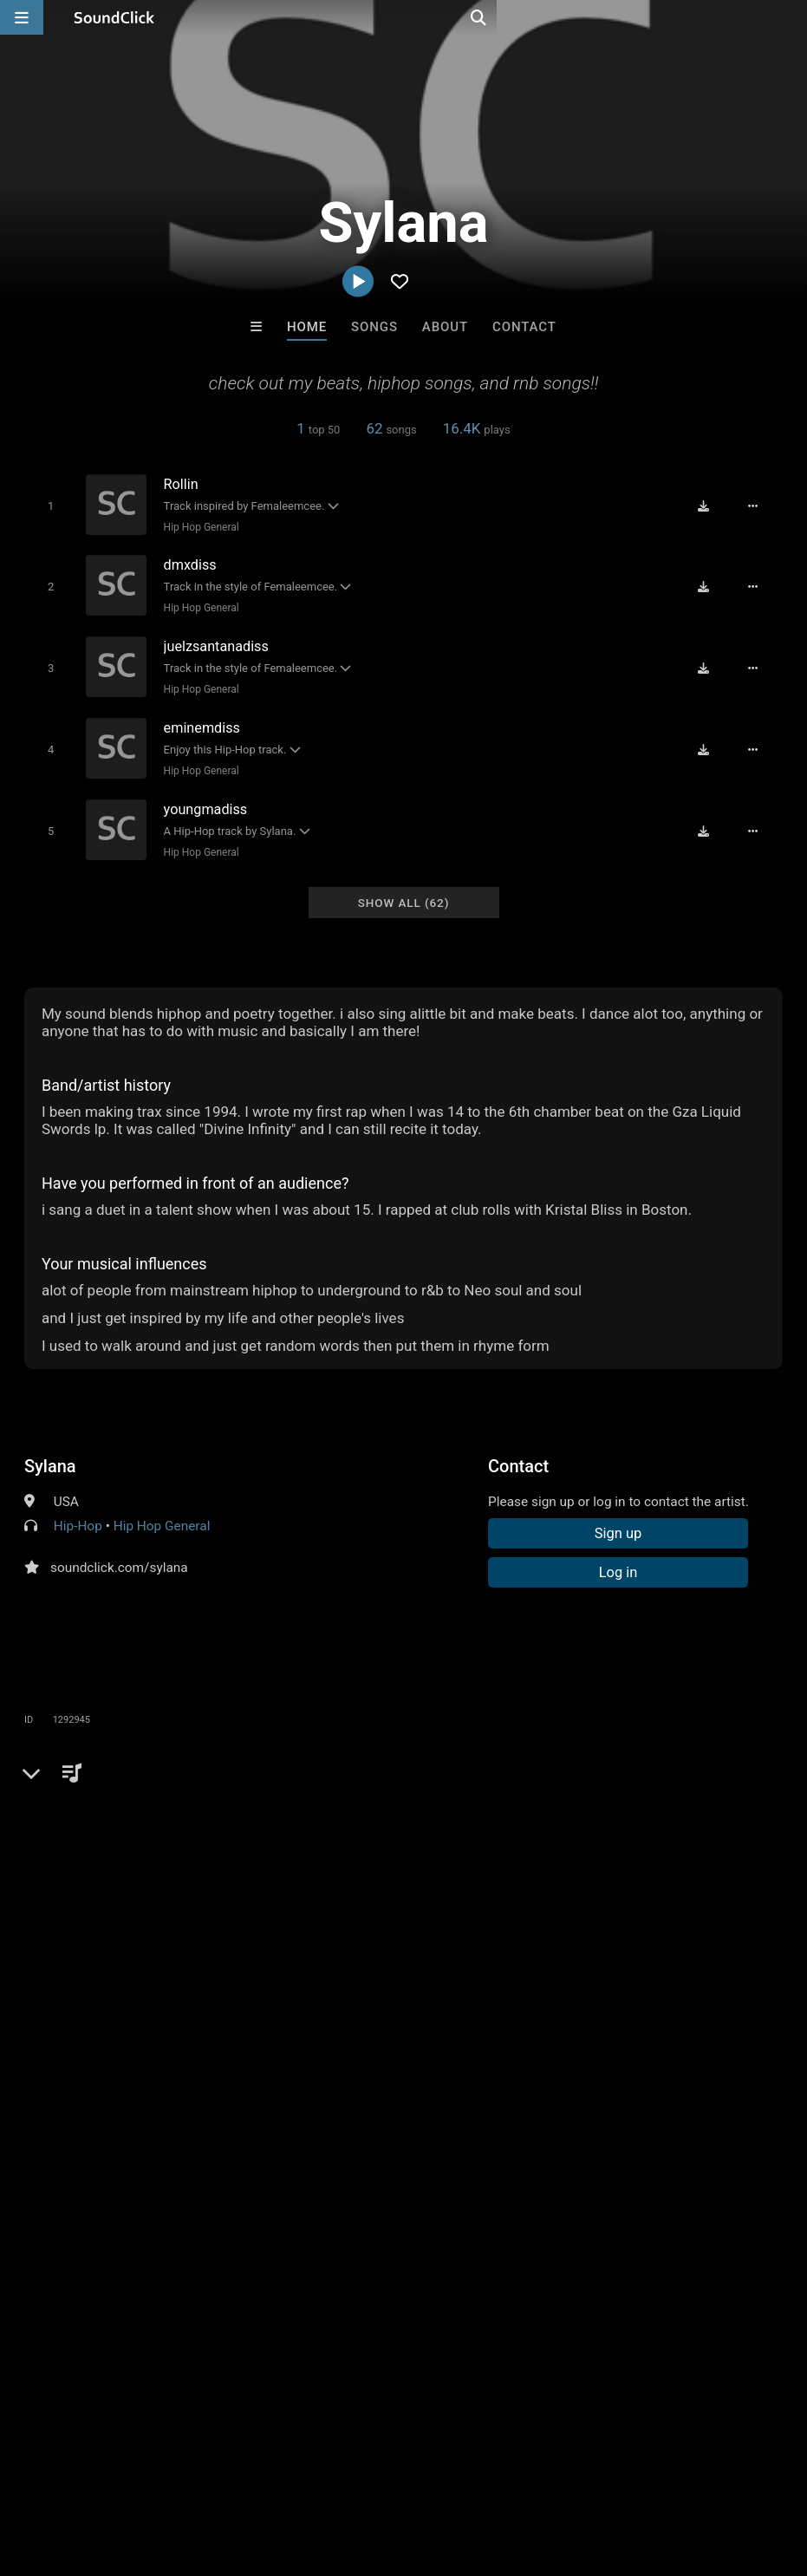  Describe the element at coordinates (45, 505) in the screenshot. I see `[Toggle play]` at that location.